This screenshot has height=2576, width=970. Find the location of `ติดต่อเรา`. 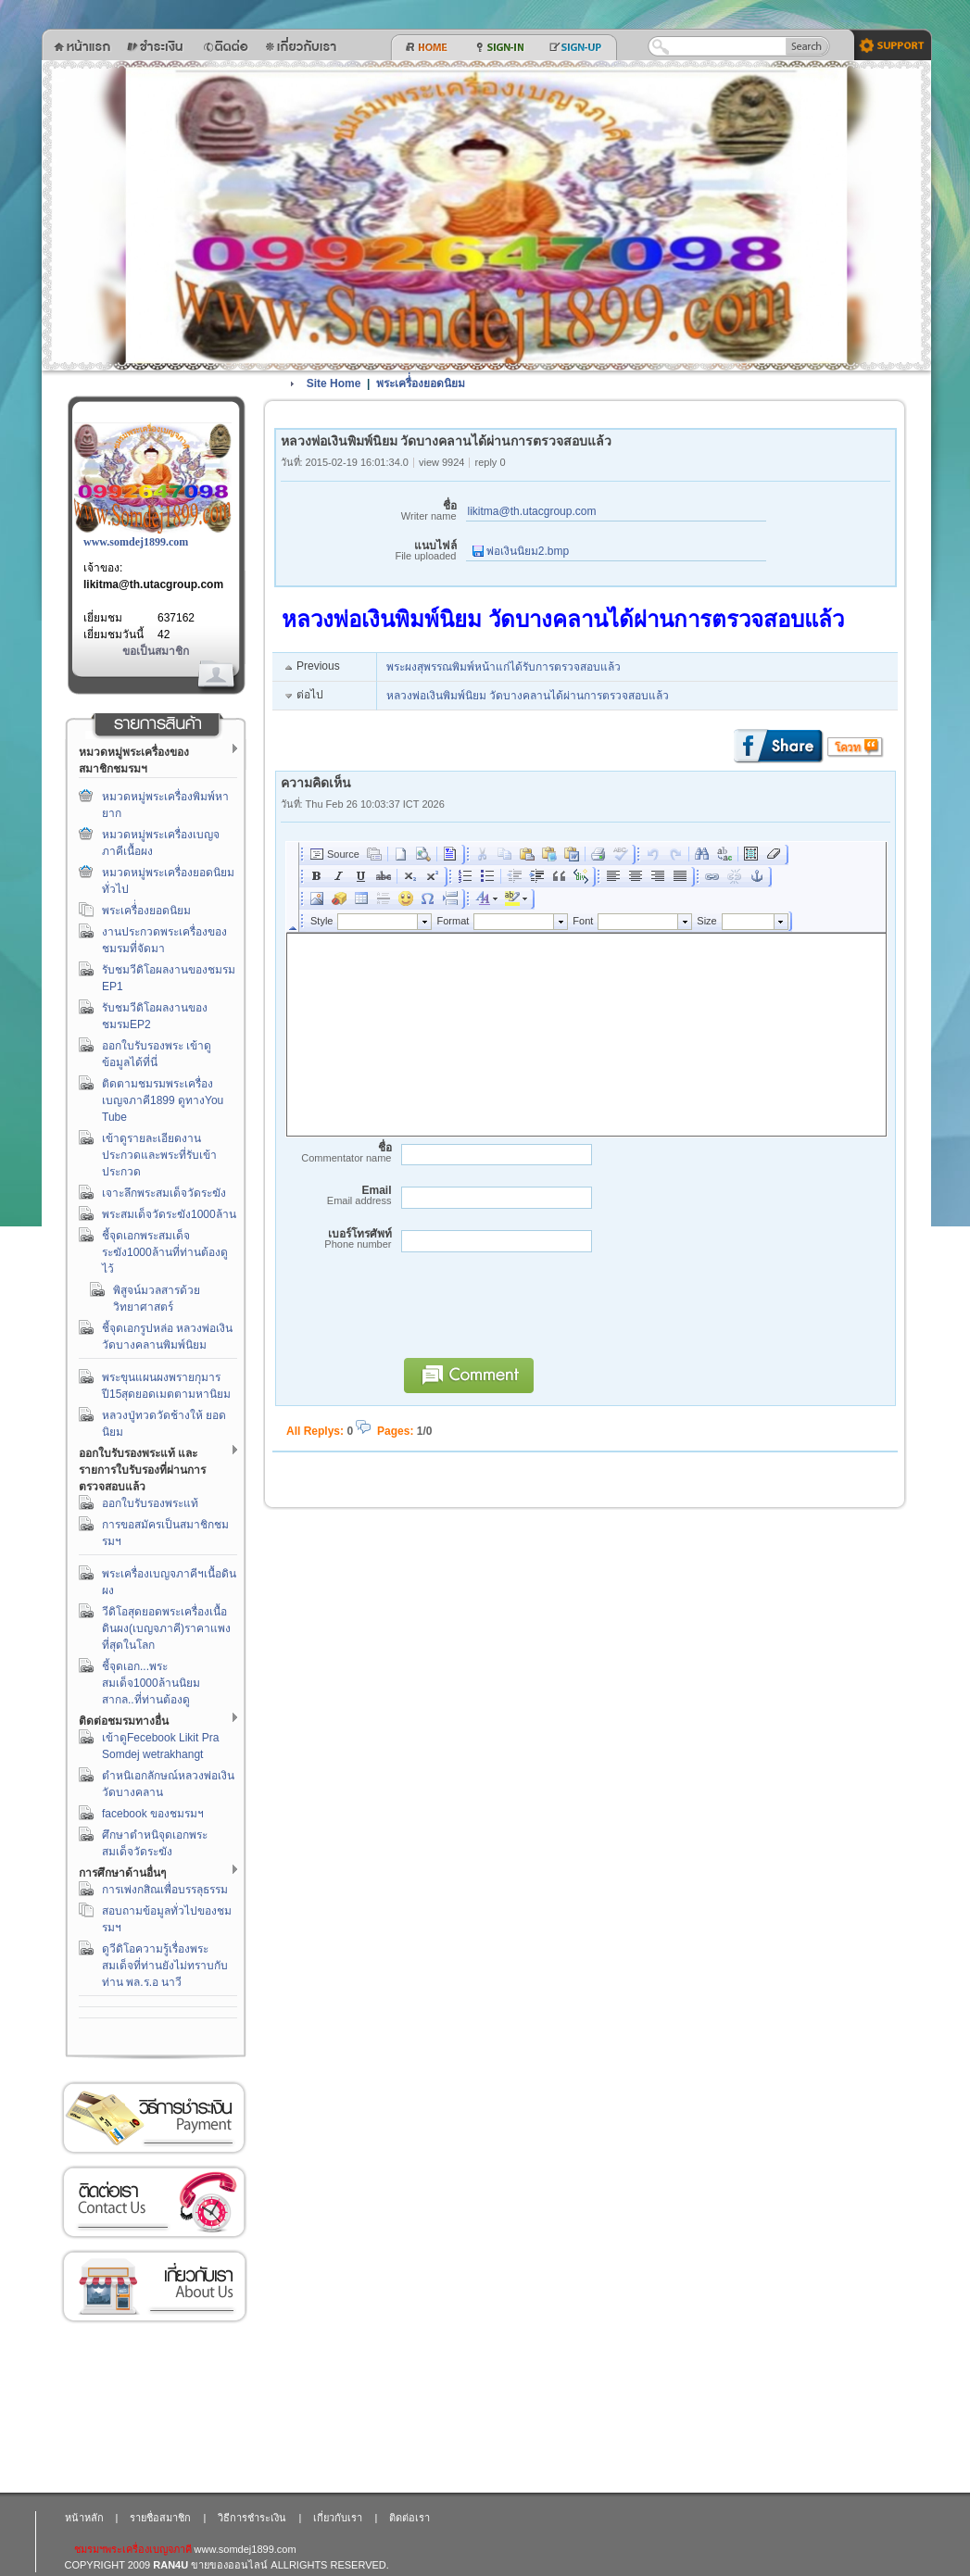

ติดต่อเรา is located at coordinates (153, 2202).